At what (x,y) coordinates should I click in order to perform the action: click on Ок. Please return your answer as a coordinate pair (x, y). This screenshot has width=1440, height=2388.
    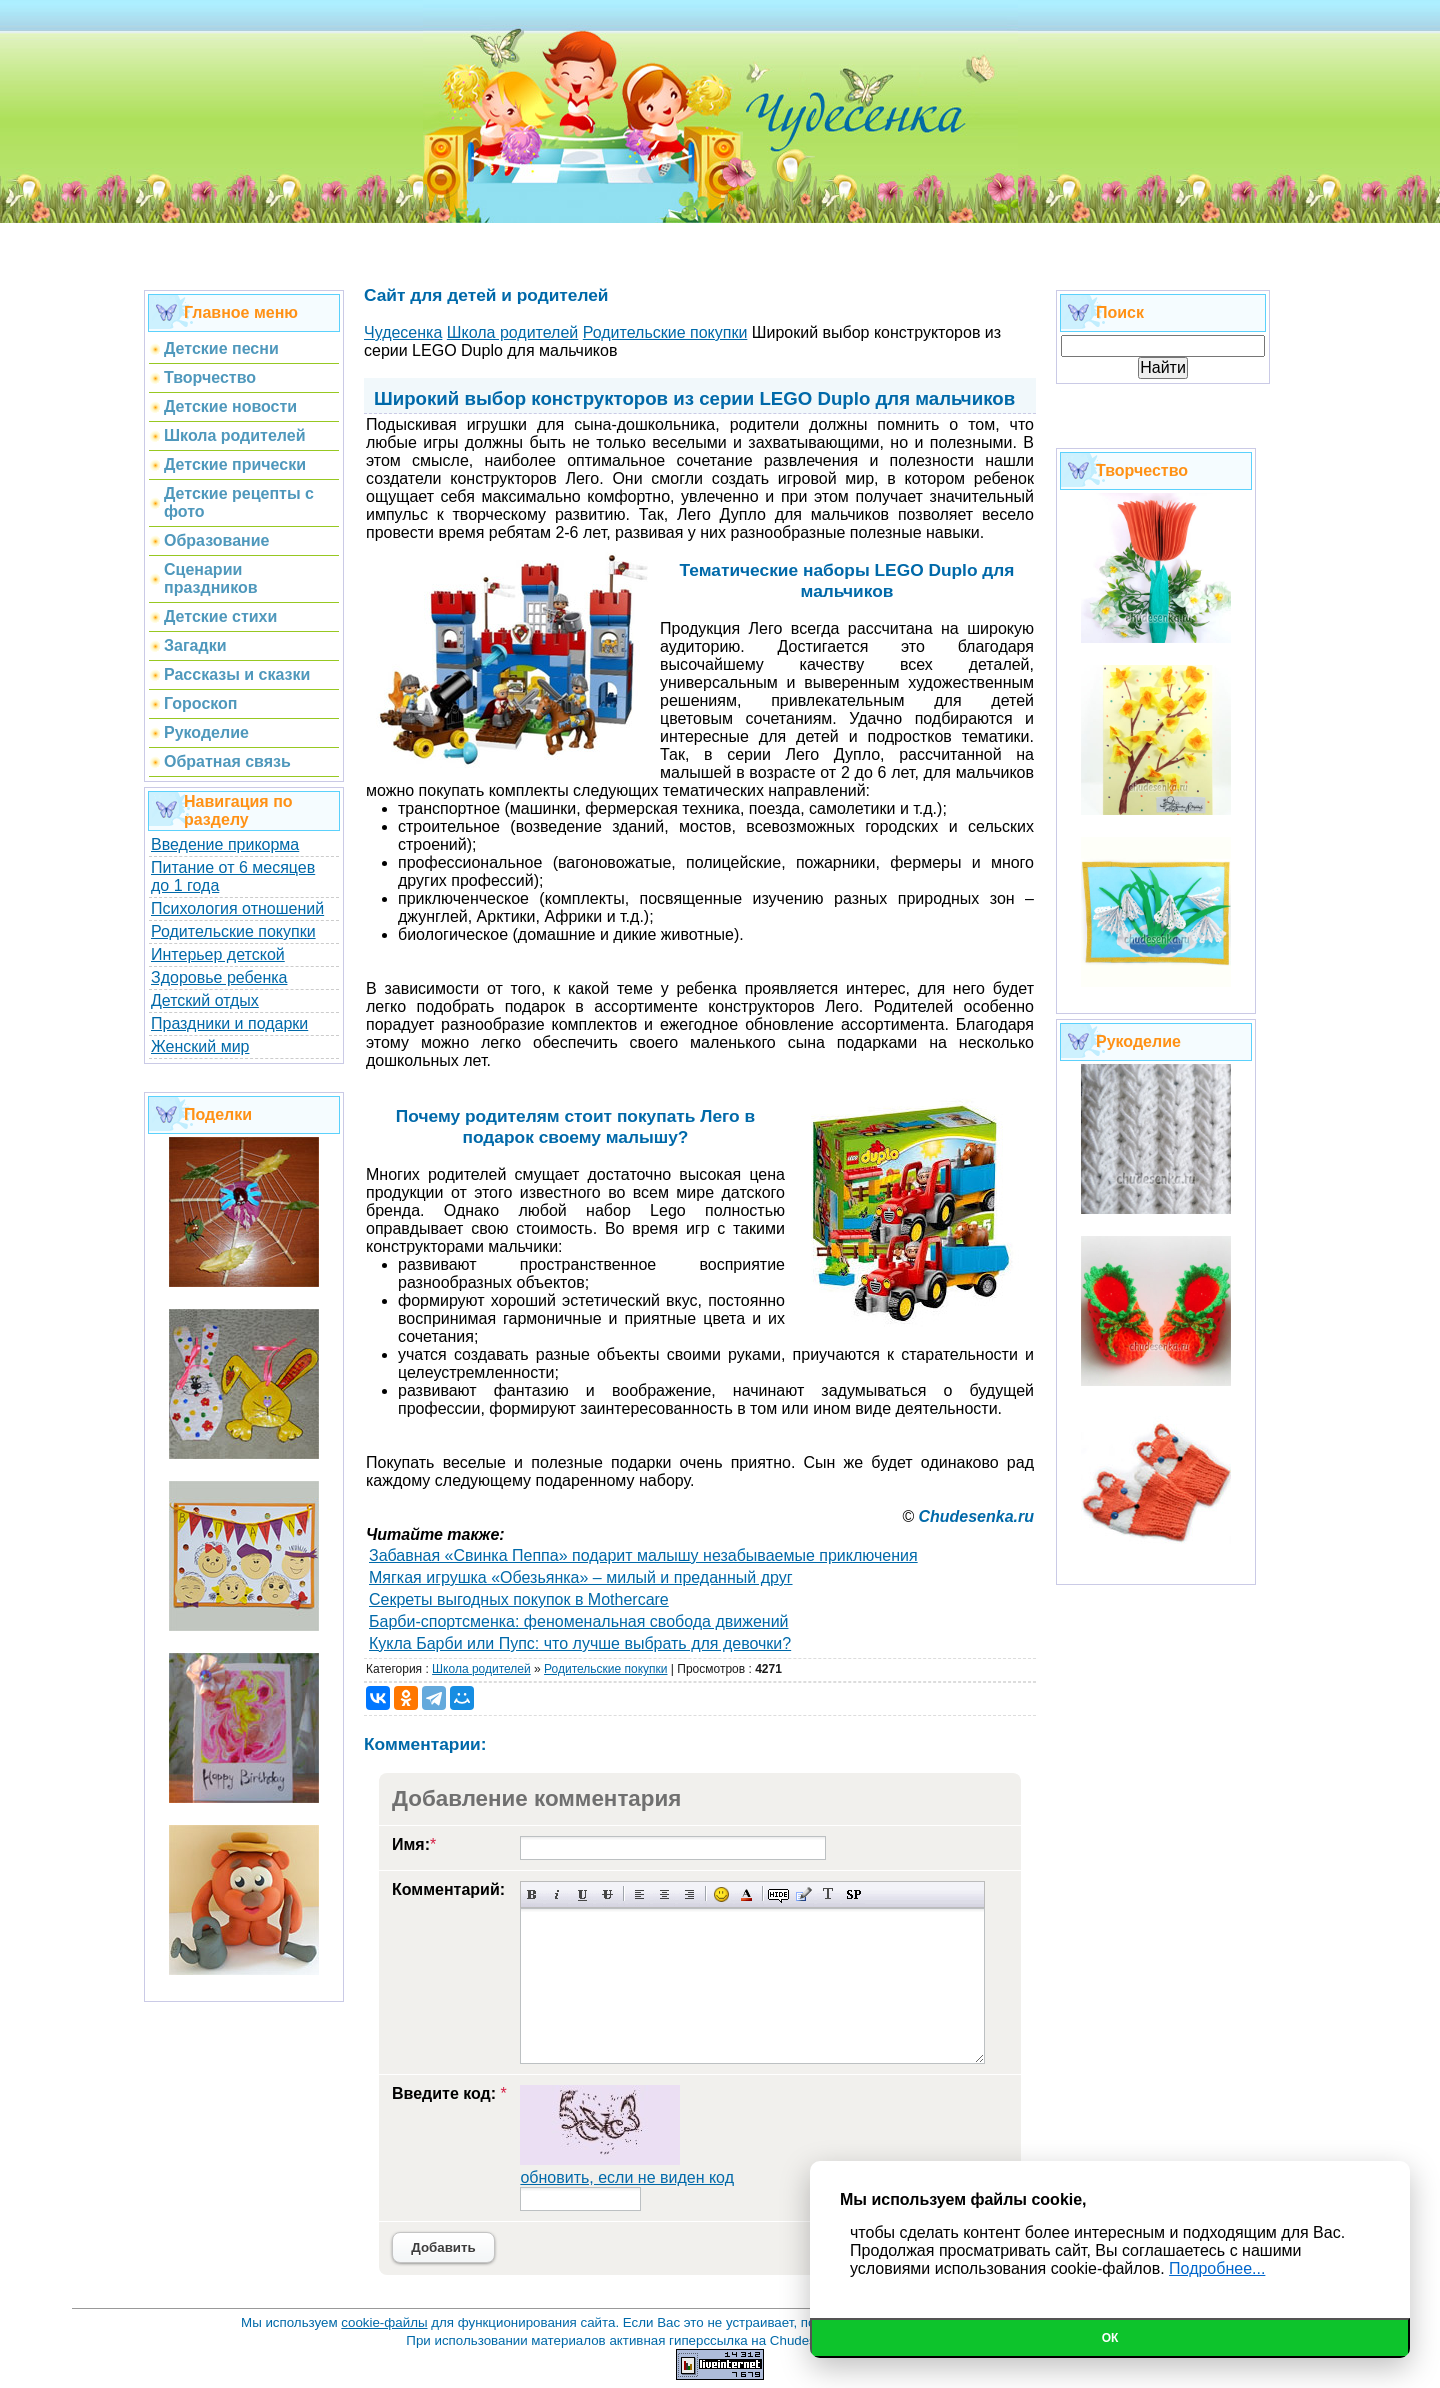
    Looking at the image, I should click on (1110, 2338).